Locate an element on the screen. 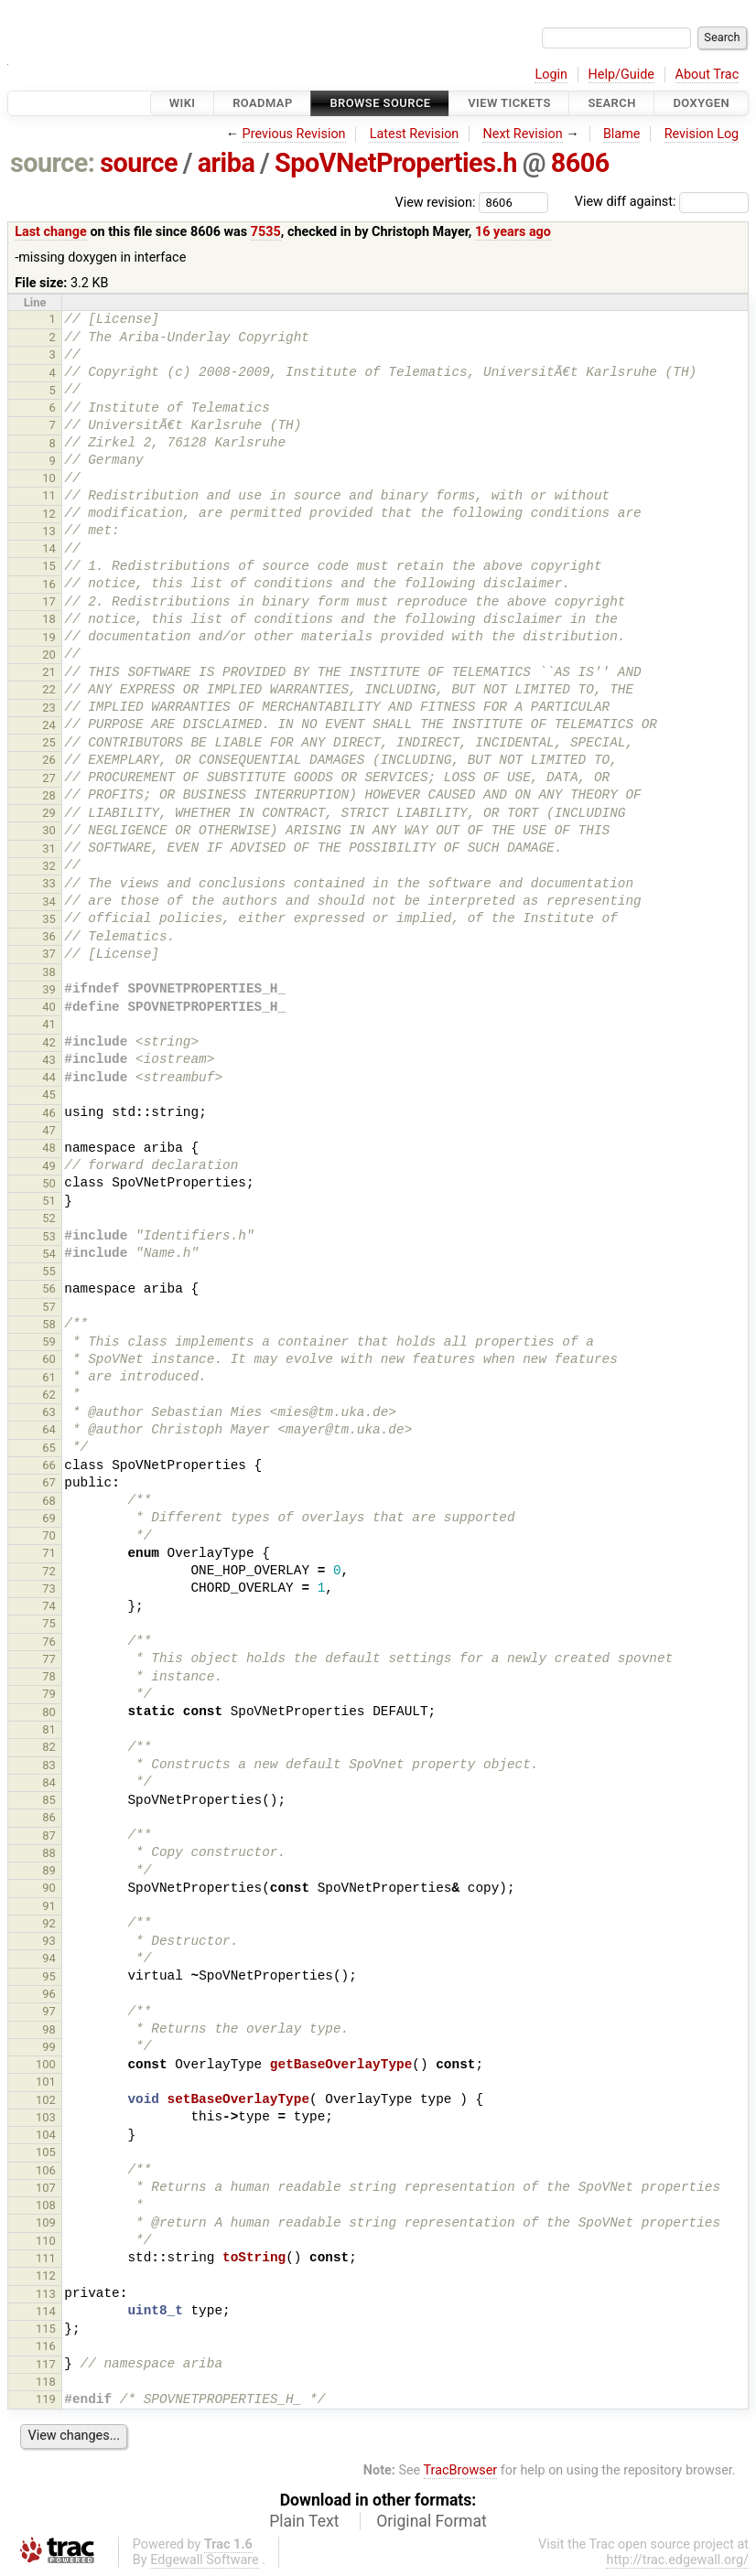  View revision: is located at coordinates (435, 201).